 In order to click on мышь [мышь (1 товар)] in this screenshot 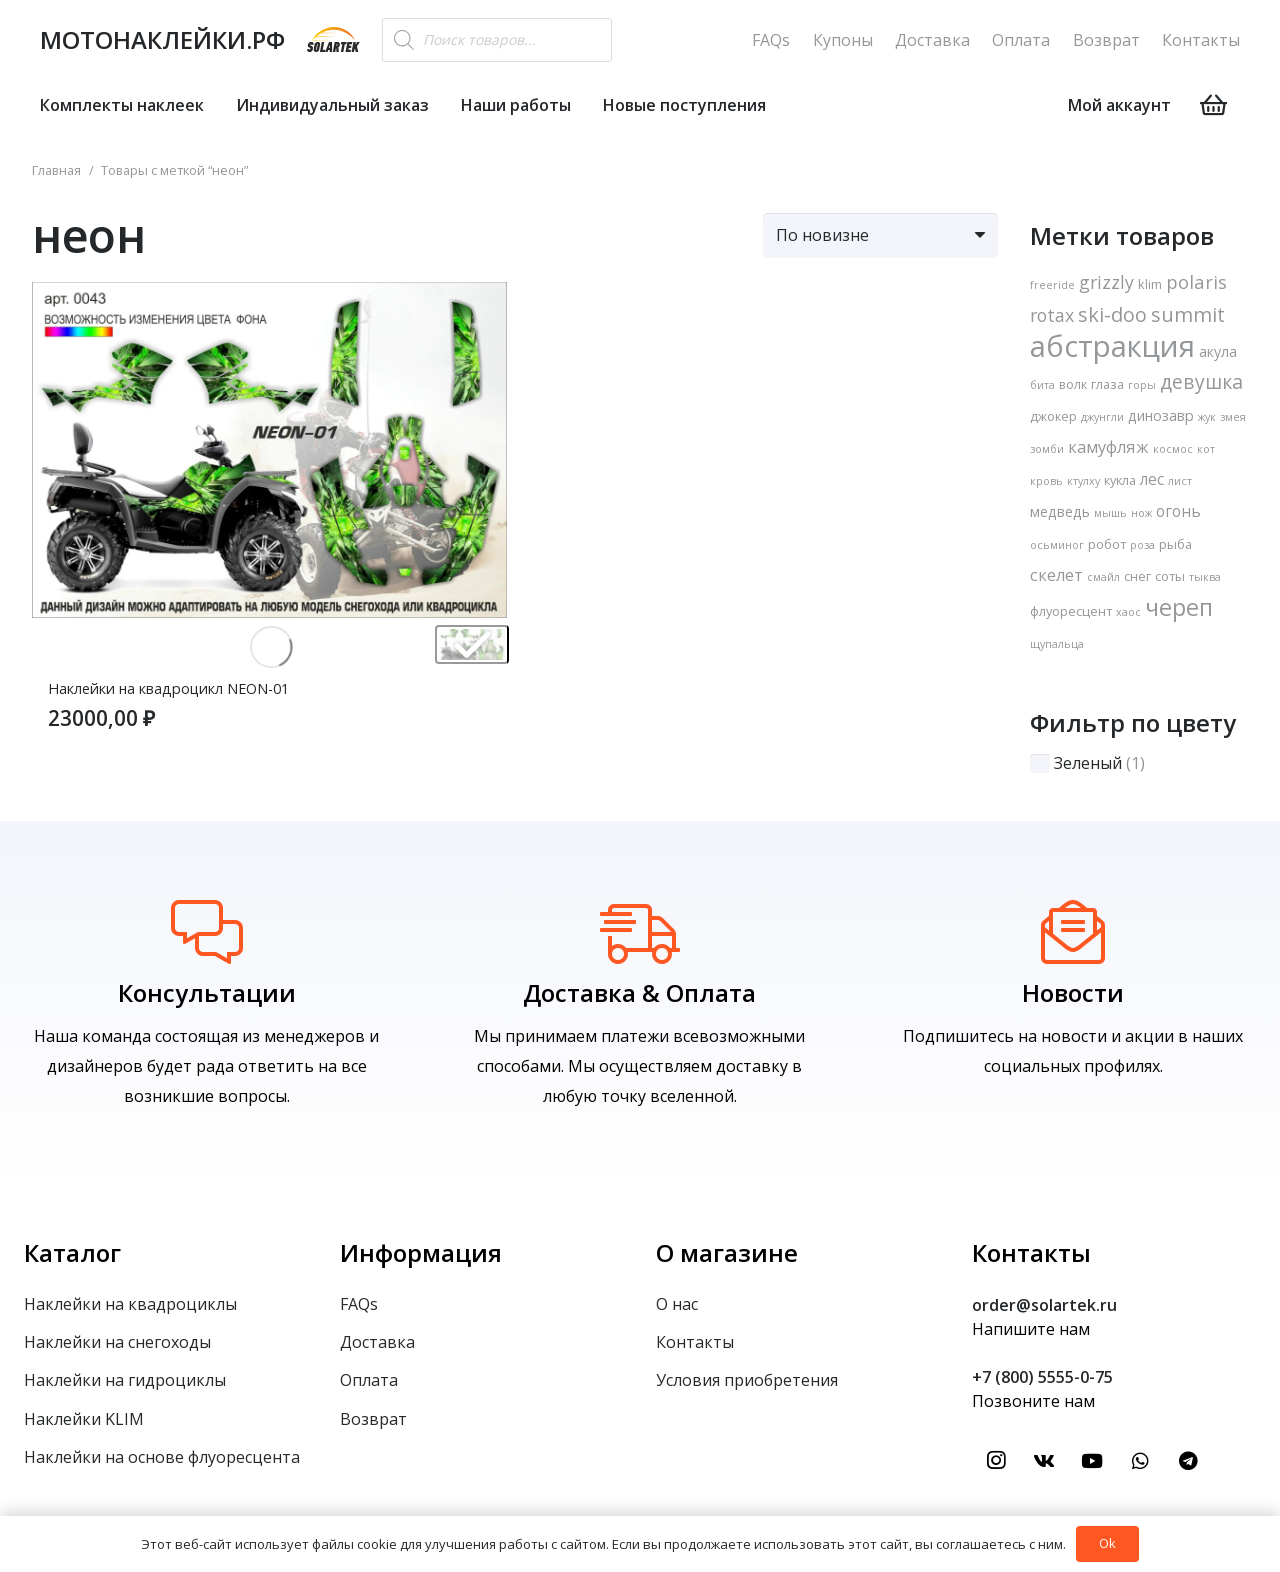, I will do `click(1110, 513)`.